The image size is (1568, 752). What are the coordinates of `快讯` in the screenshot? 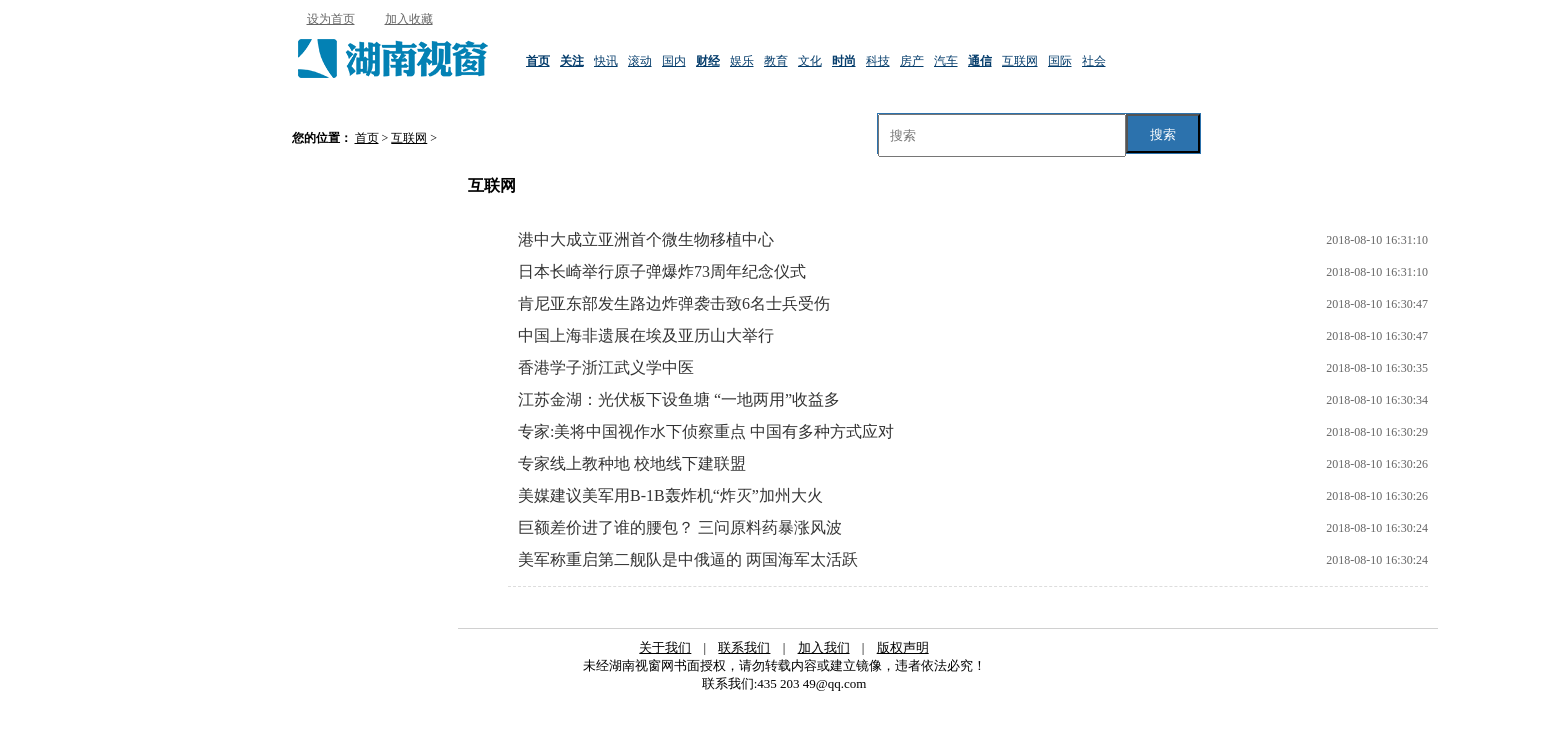 It's located at (606, 61).